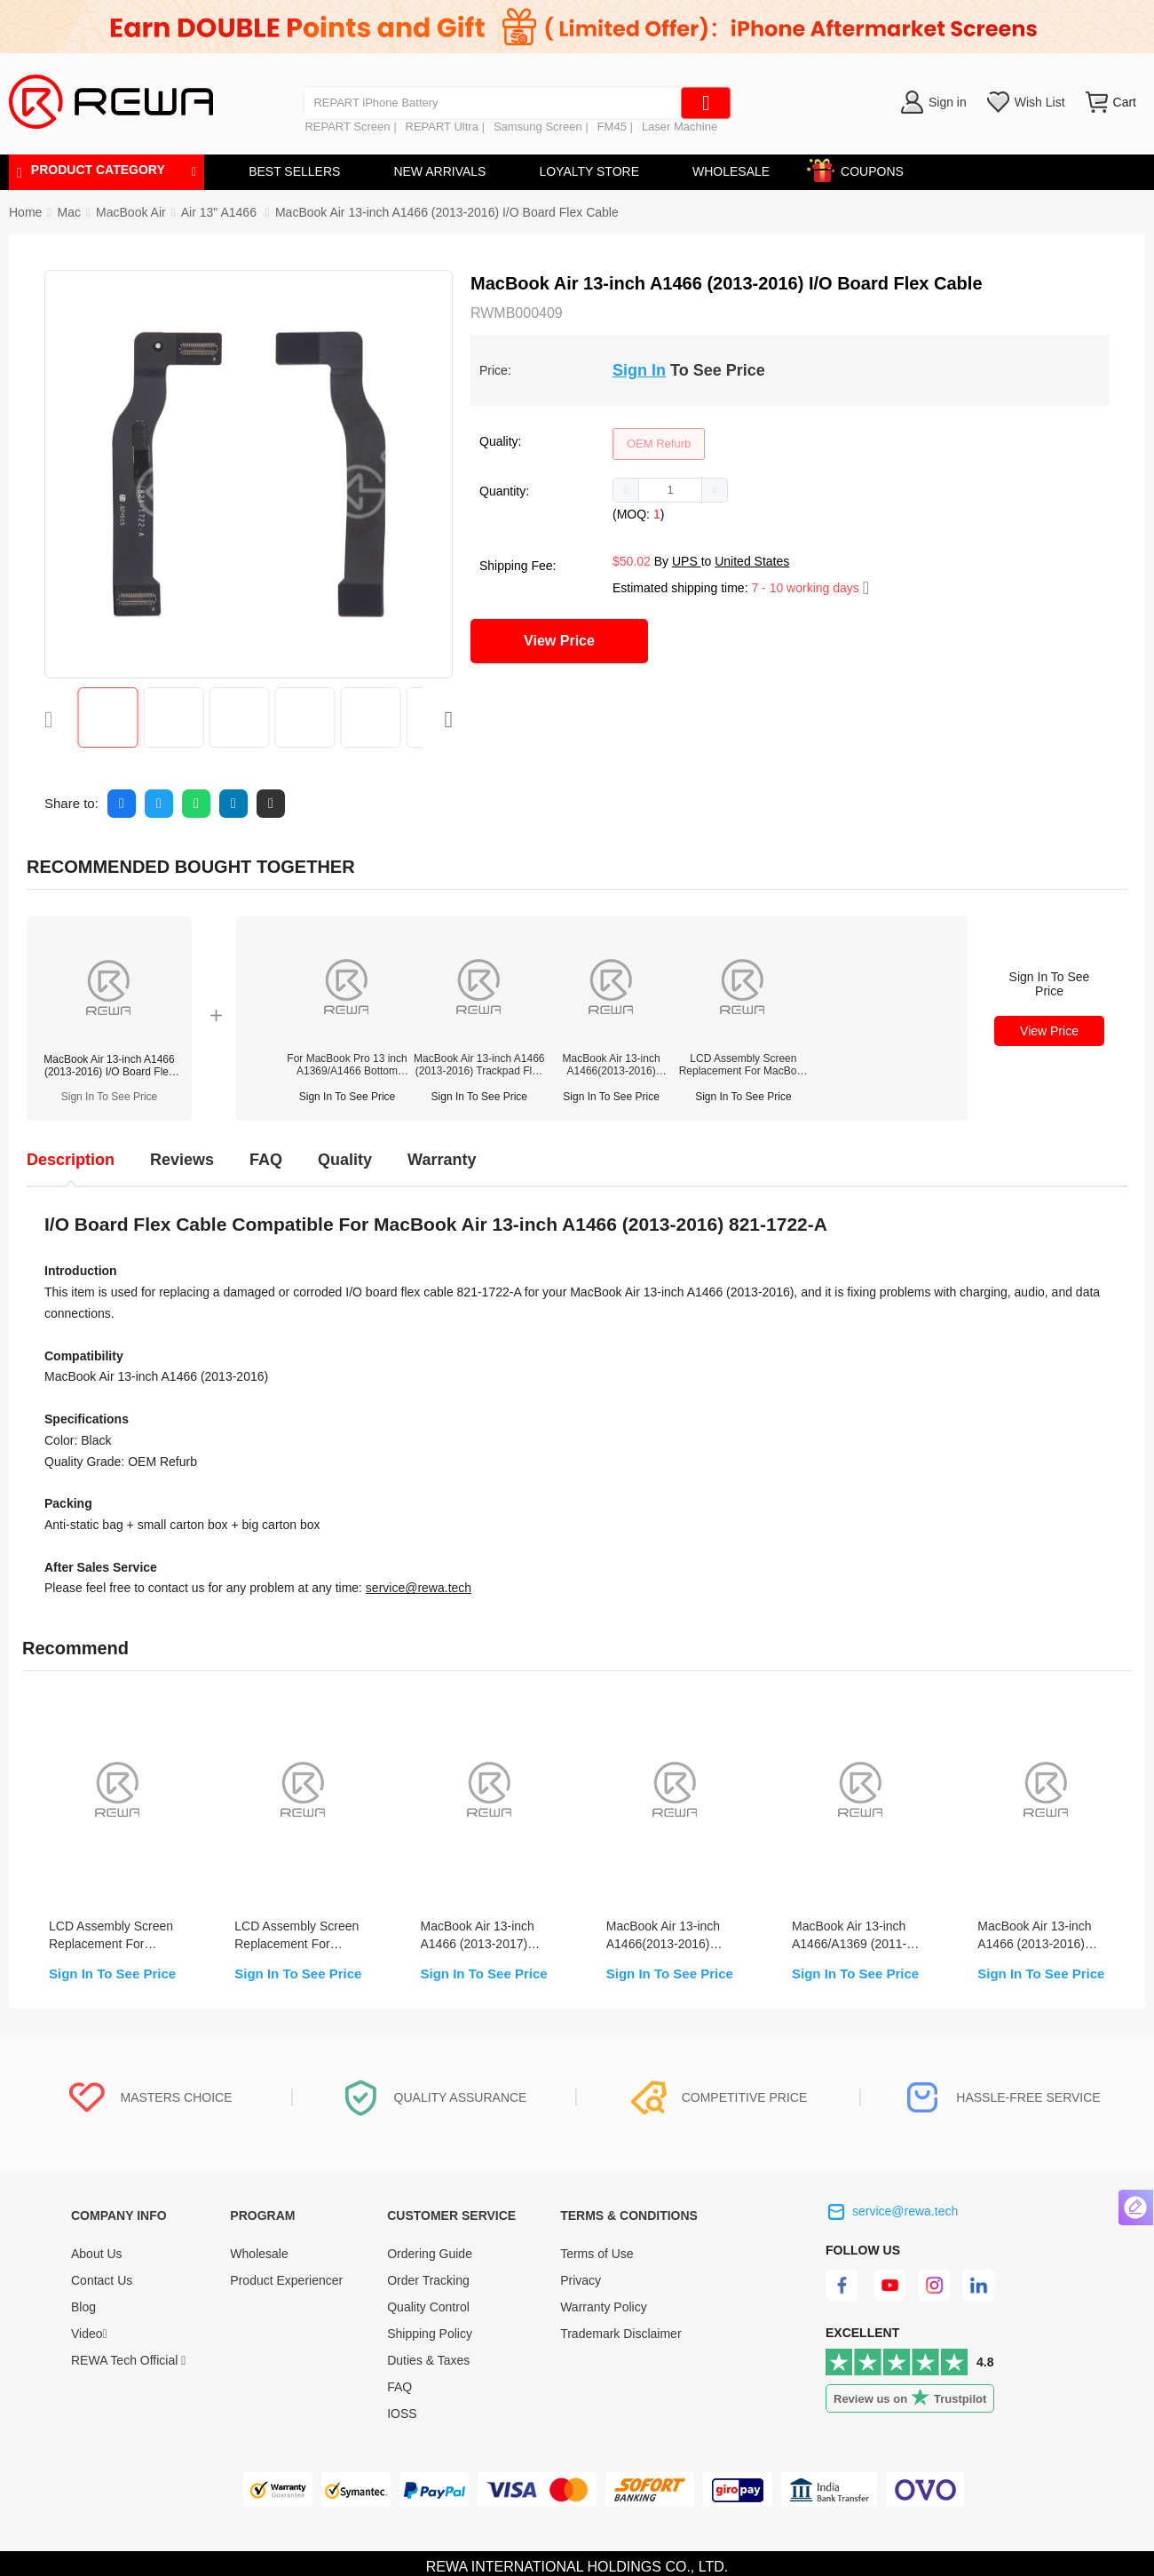  Describe the element at coordinates (399, 2387) in the screenshot. I see `FAQ` at that location.